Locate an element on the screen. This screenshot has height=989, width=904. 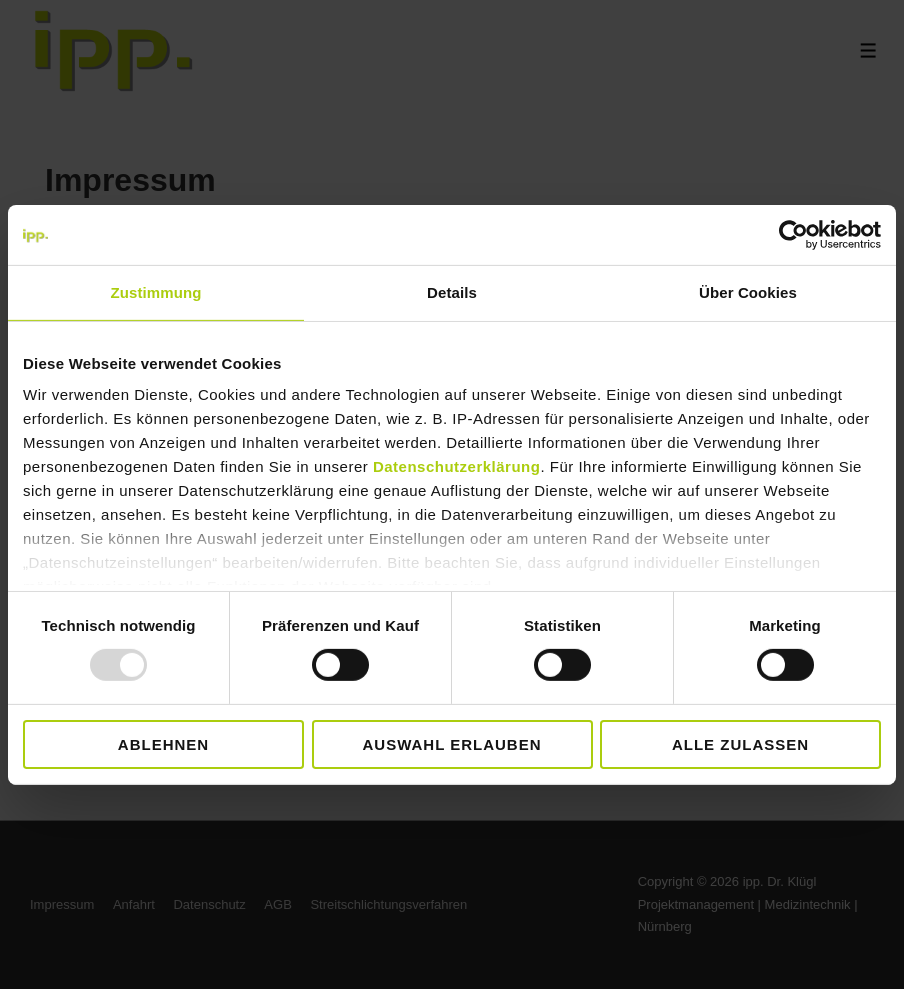
Über Cookies [tab] is located at coordinates (748, 291).